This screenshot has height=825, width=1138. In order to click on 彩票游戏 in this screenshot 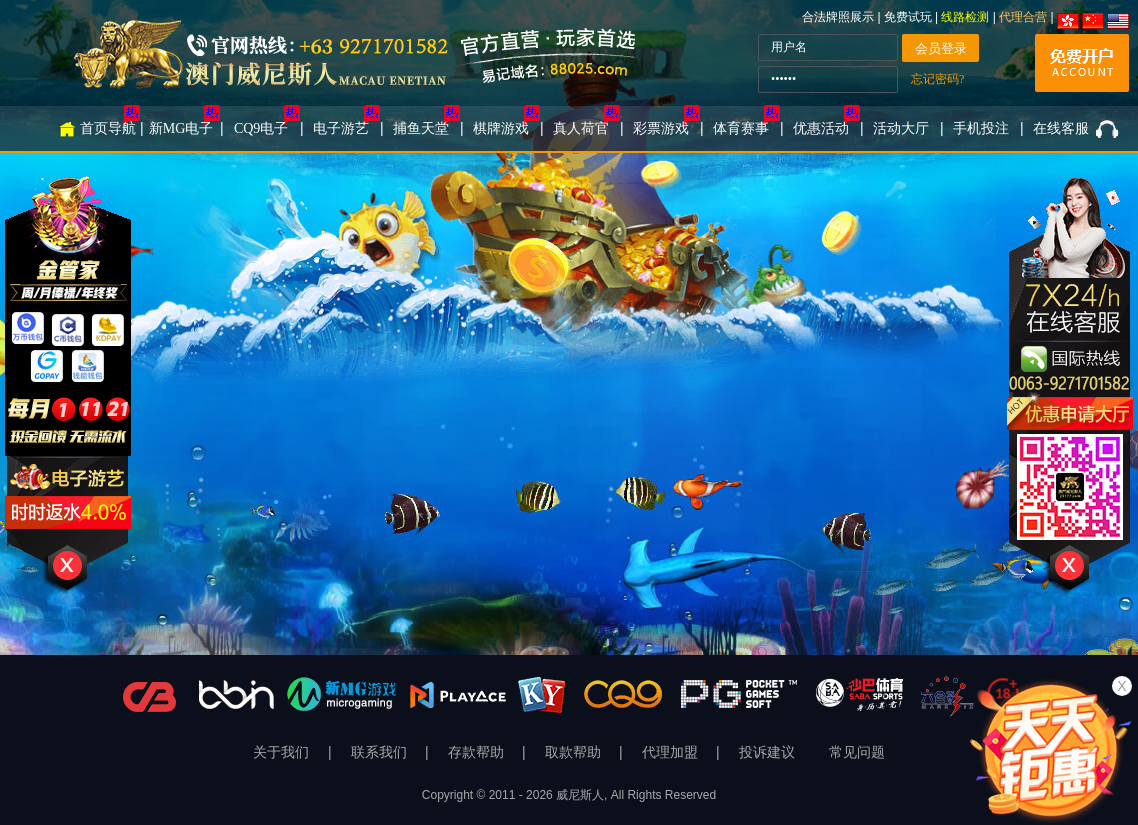, I will do `click(661, 128)`.